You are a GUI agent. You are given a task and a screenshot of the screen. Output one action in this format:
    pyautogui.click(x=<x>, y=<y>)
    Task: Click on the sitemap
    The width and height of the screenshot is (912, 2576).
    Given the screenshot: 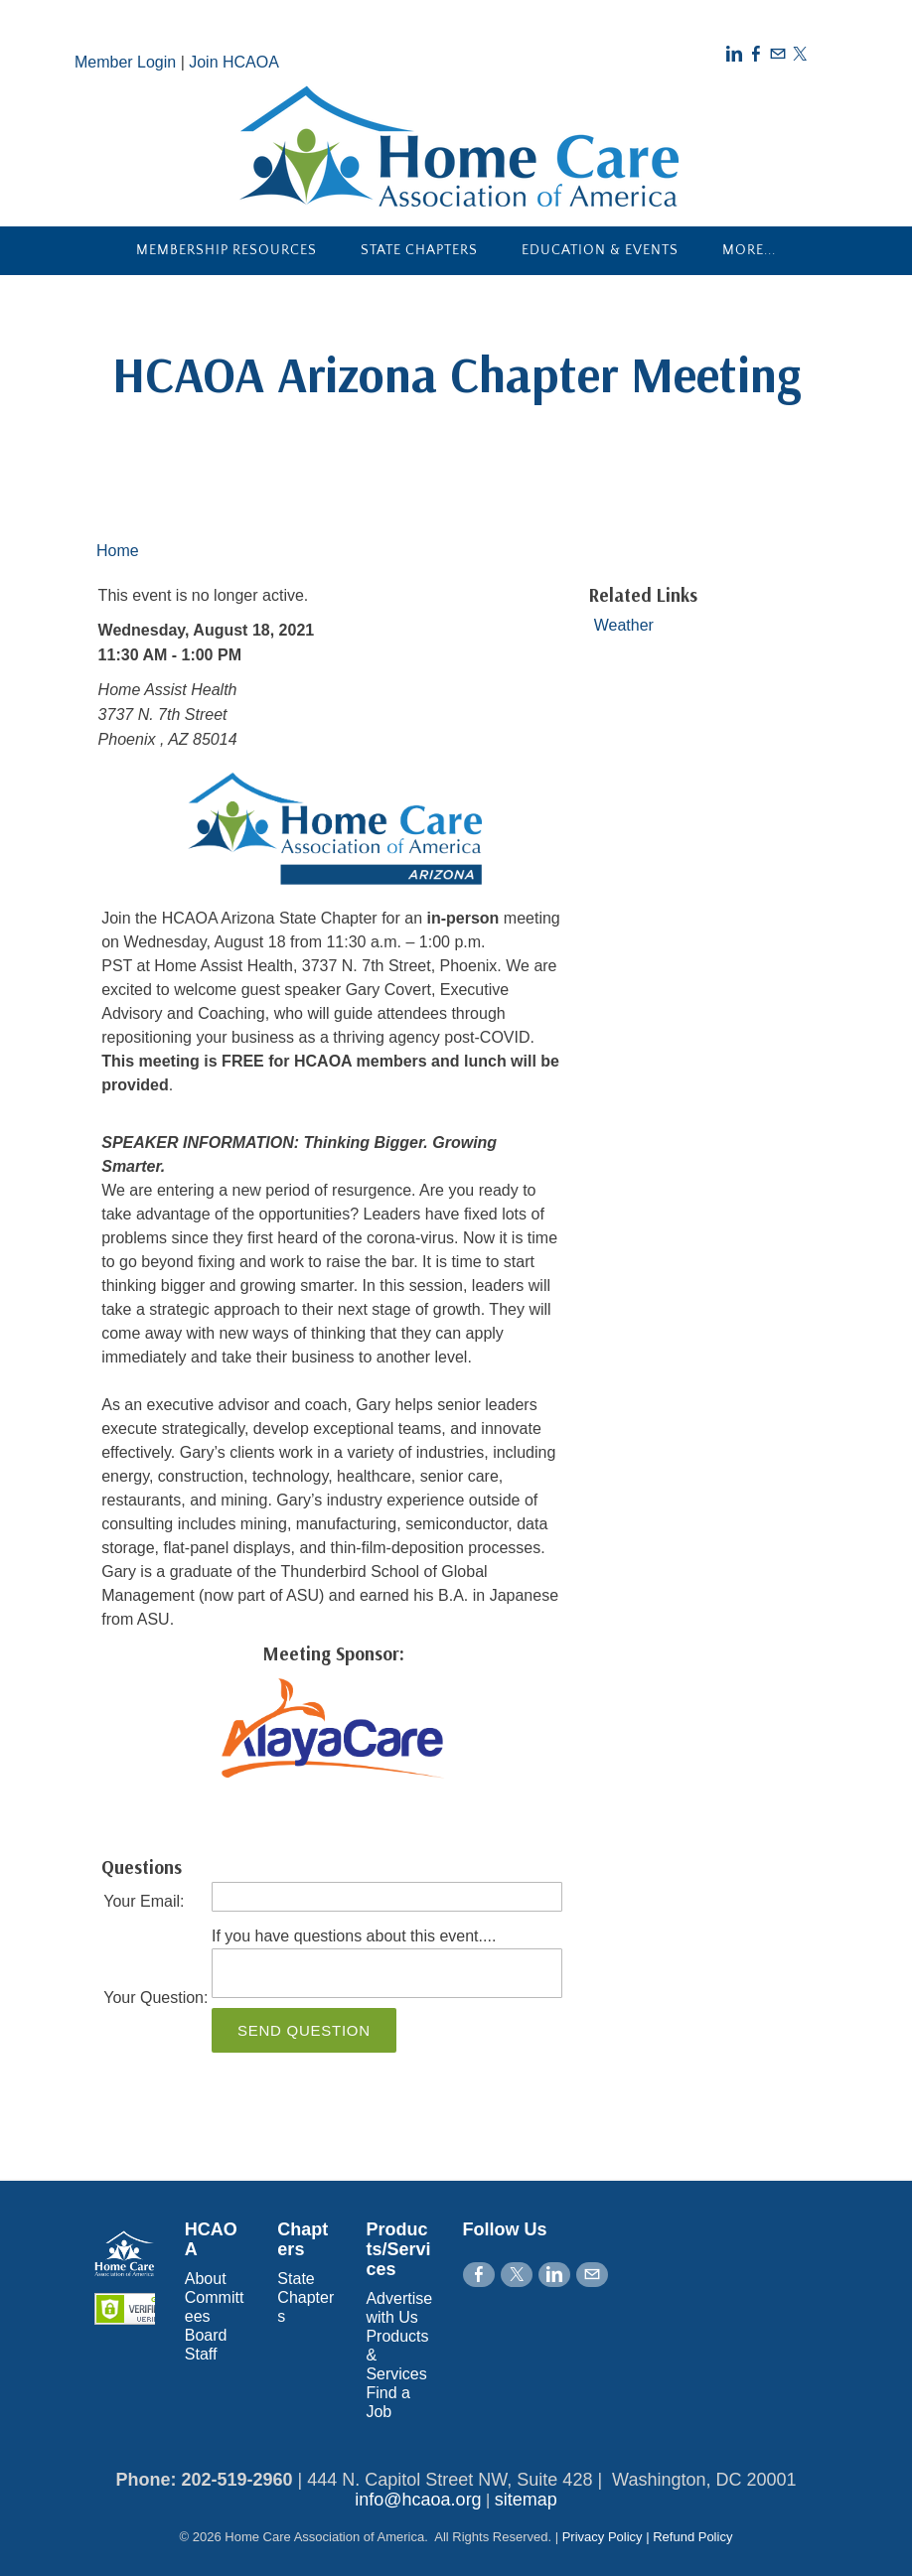 What is the action you would take?
    pyautogui.click(x=526, y=2499)
    